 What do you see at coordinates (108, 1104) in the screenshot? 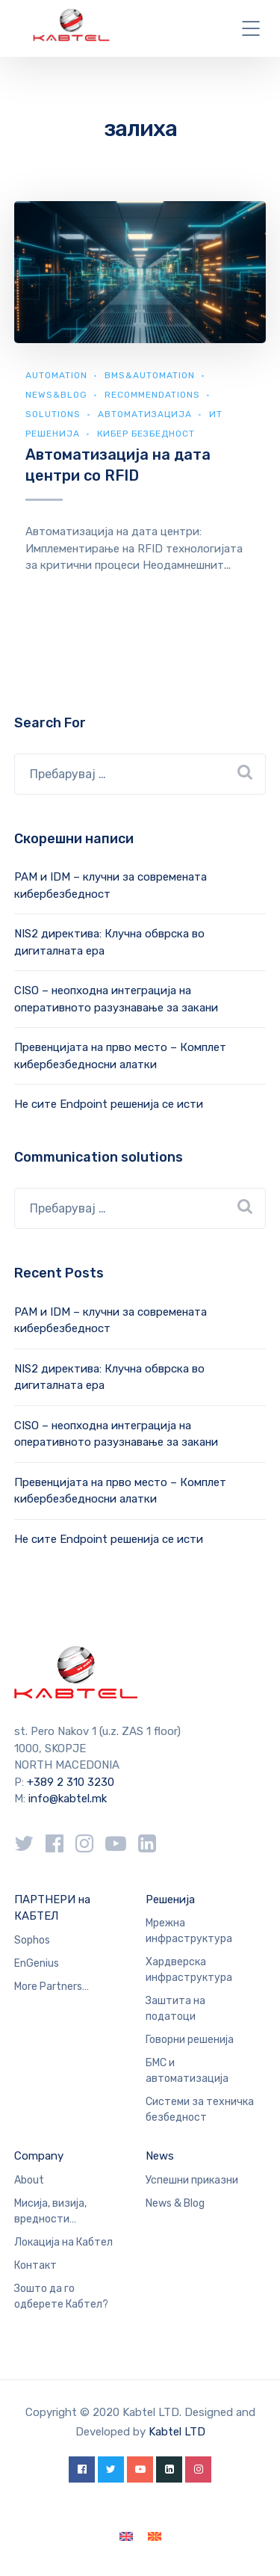
I see `Не сите Endpoint решенија се исти` at bounding box center [108, 1104].